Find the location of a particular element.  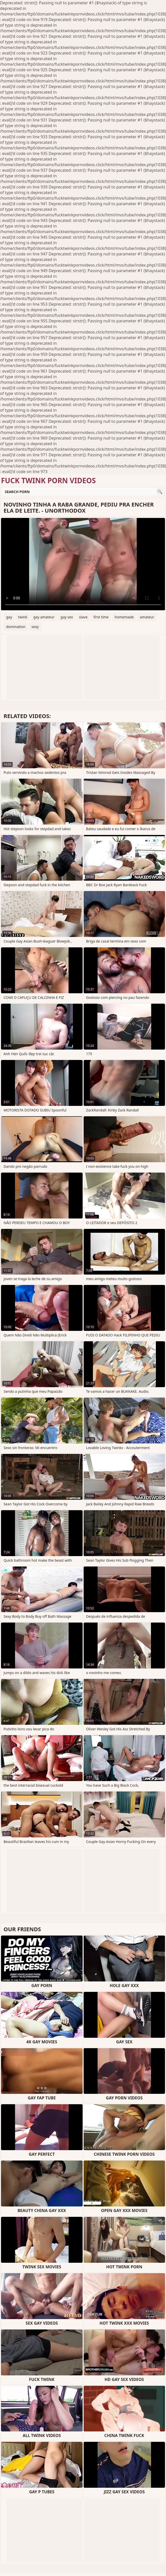

sexy is located at coordinates (35, 626).